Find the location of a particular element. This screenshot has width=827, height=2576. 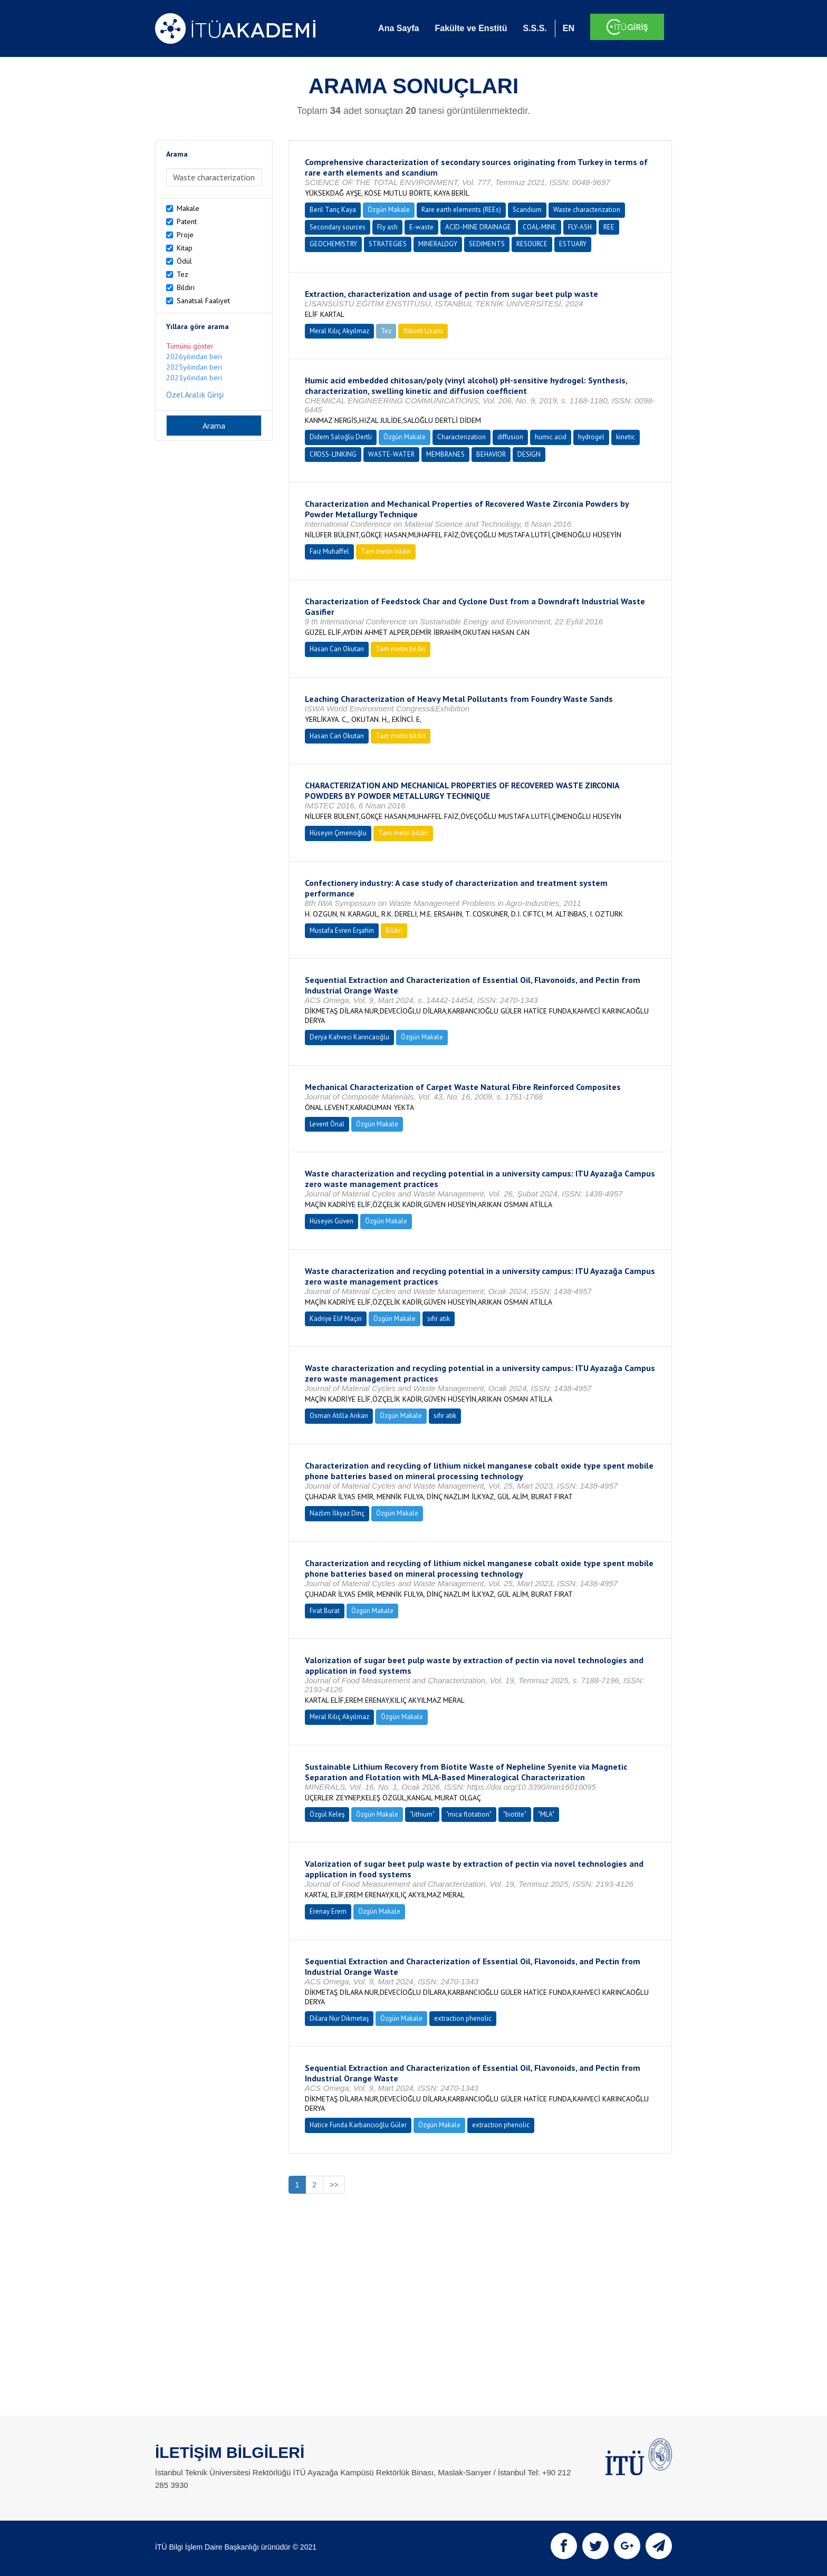

MINERALOGY is located at coordinates (437, 243).